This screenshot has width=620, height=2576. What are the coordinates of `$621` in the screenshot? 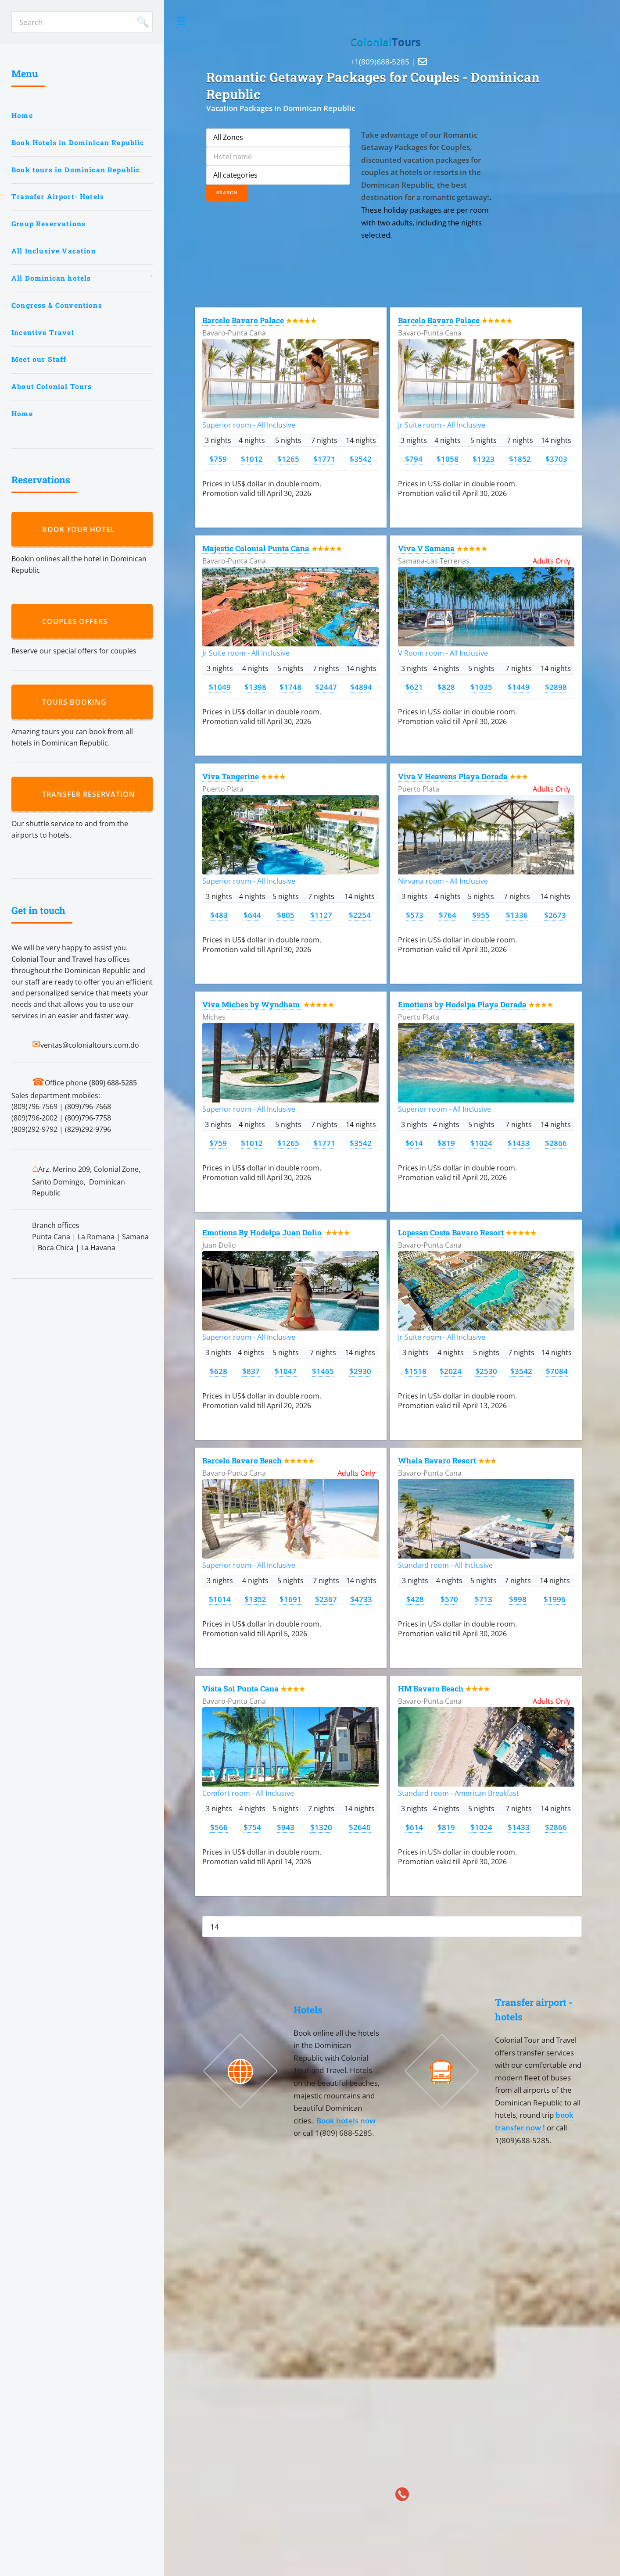 It's located at (414, 686).